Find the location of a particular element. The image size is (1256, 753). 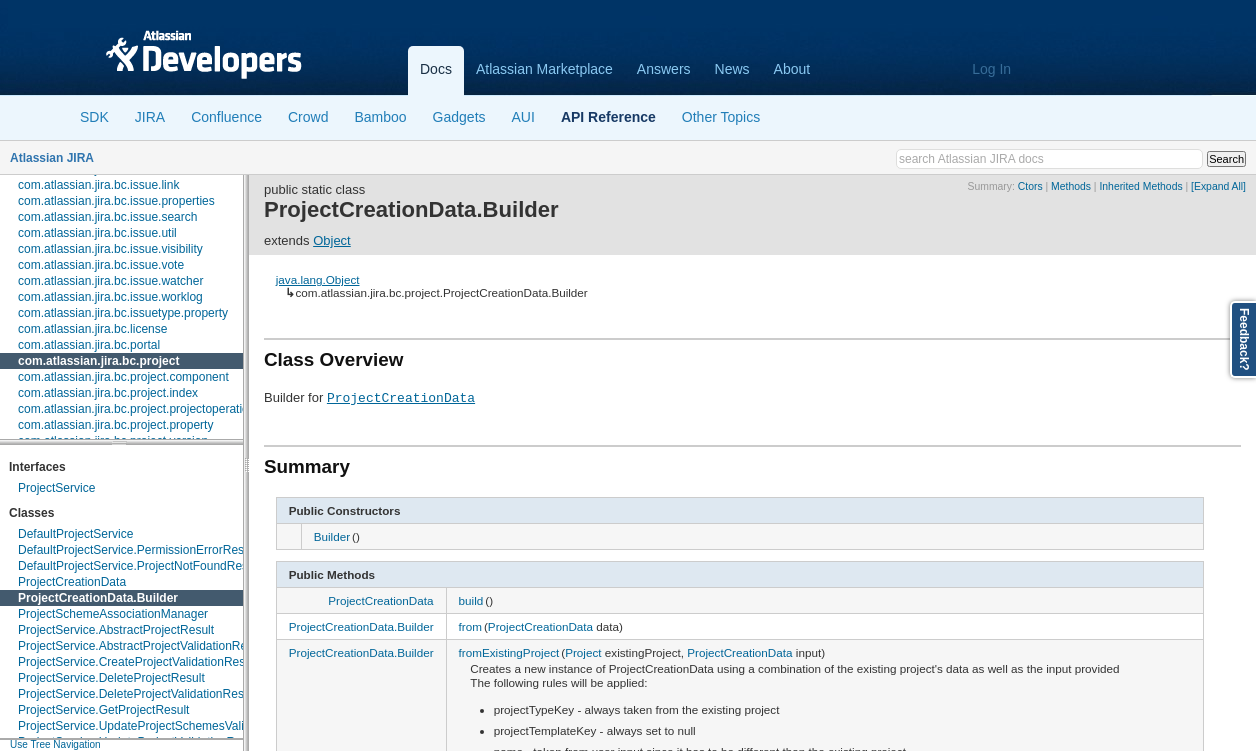

Gadgets is located at coordinates (459, 117).